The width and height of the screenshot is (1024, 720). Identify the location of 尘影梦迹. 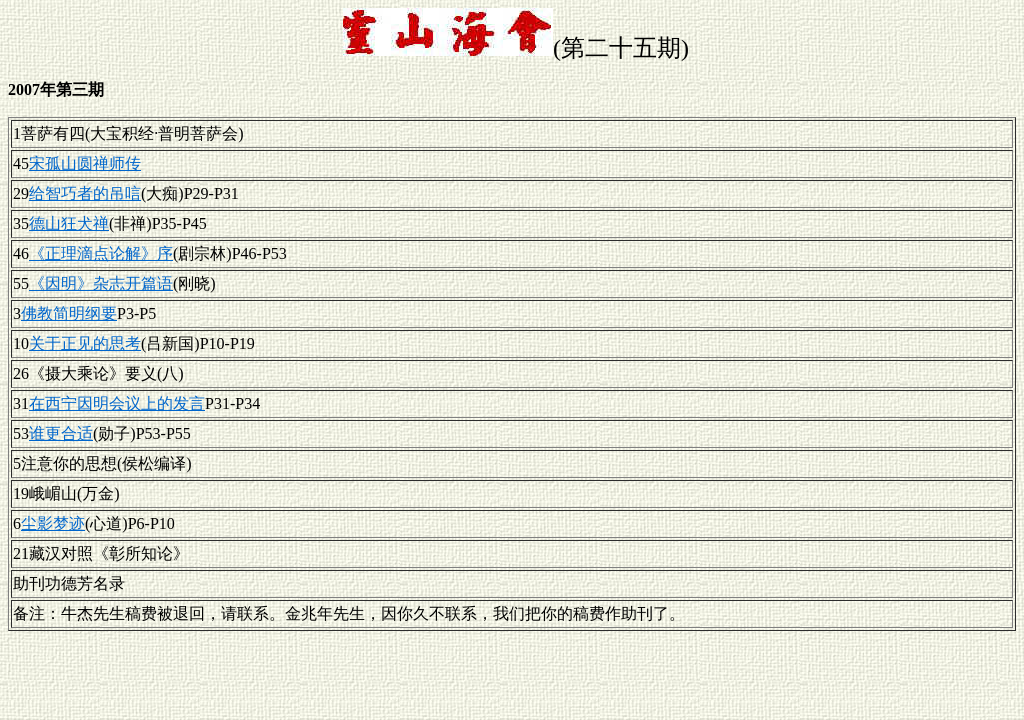
(53, 523).